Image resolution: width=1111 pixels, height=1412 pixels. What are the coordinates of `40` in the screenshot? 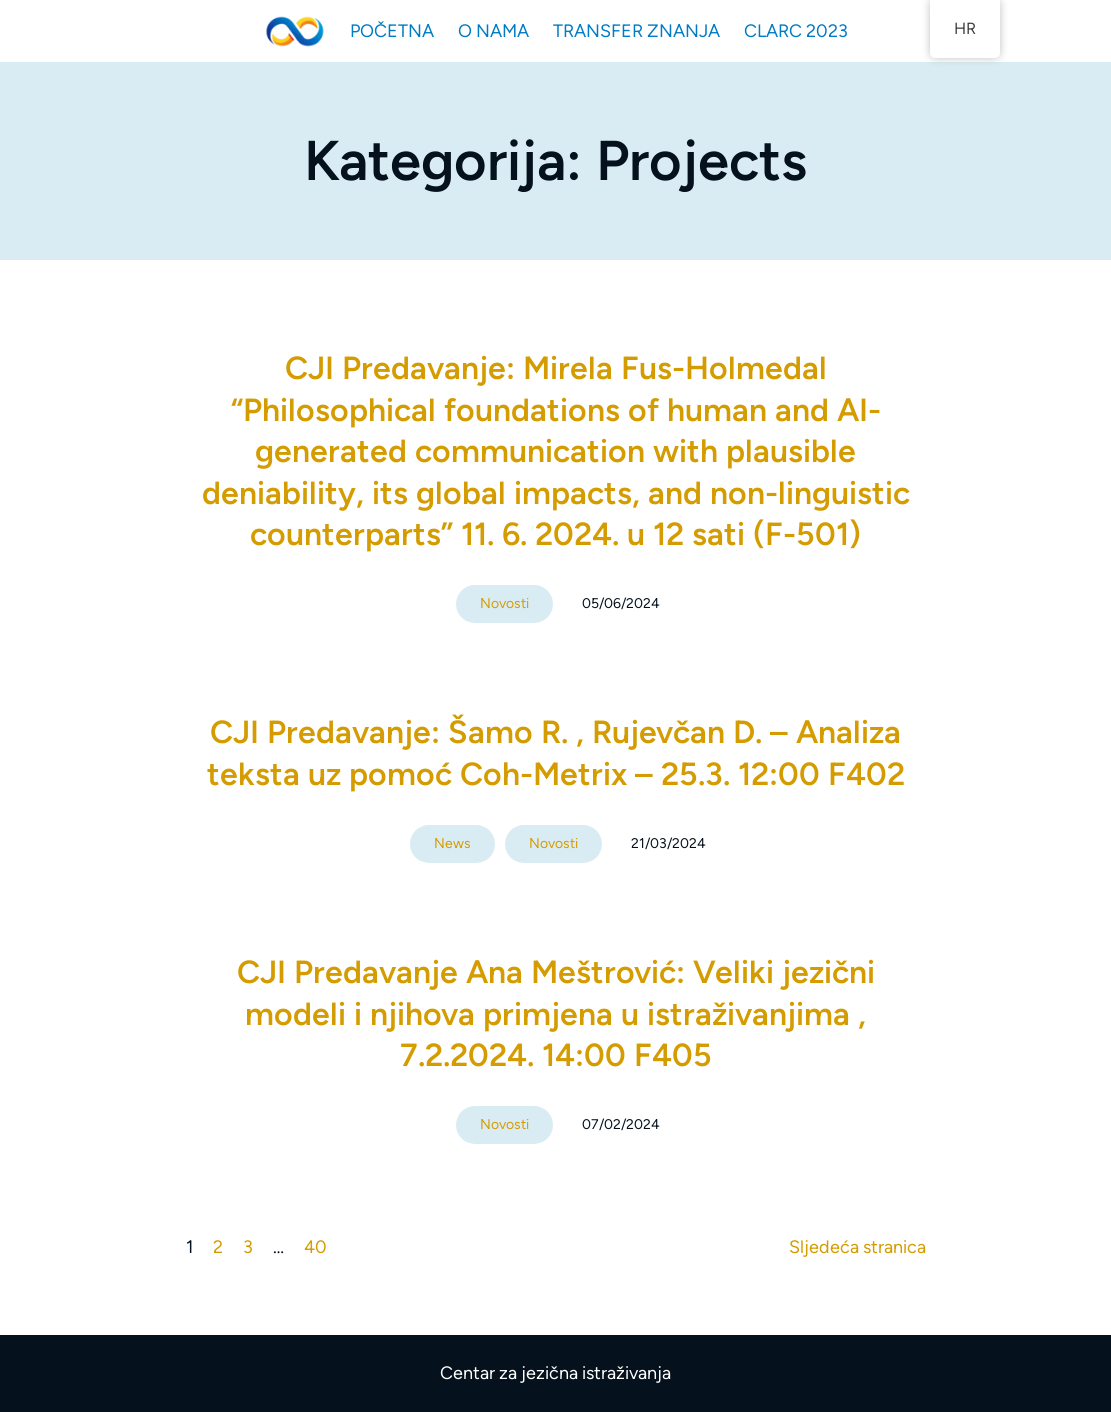 It's located at (315, 1247).